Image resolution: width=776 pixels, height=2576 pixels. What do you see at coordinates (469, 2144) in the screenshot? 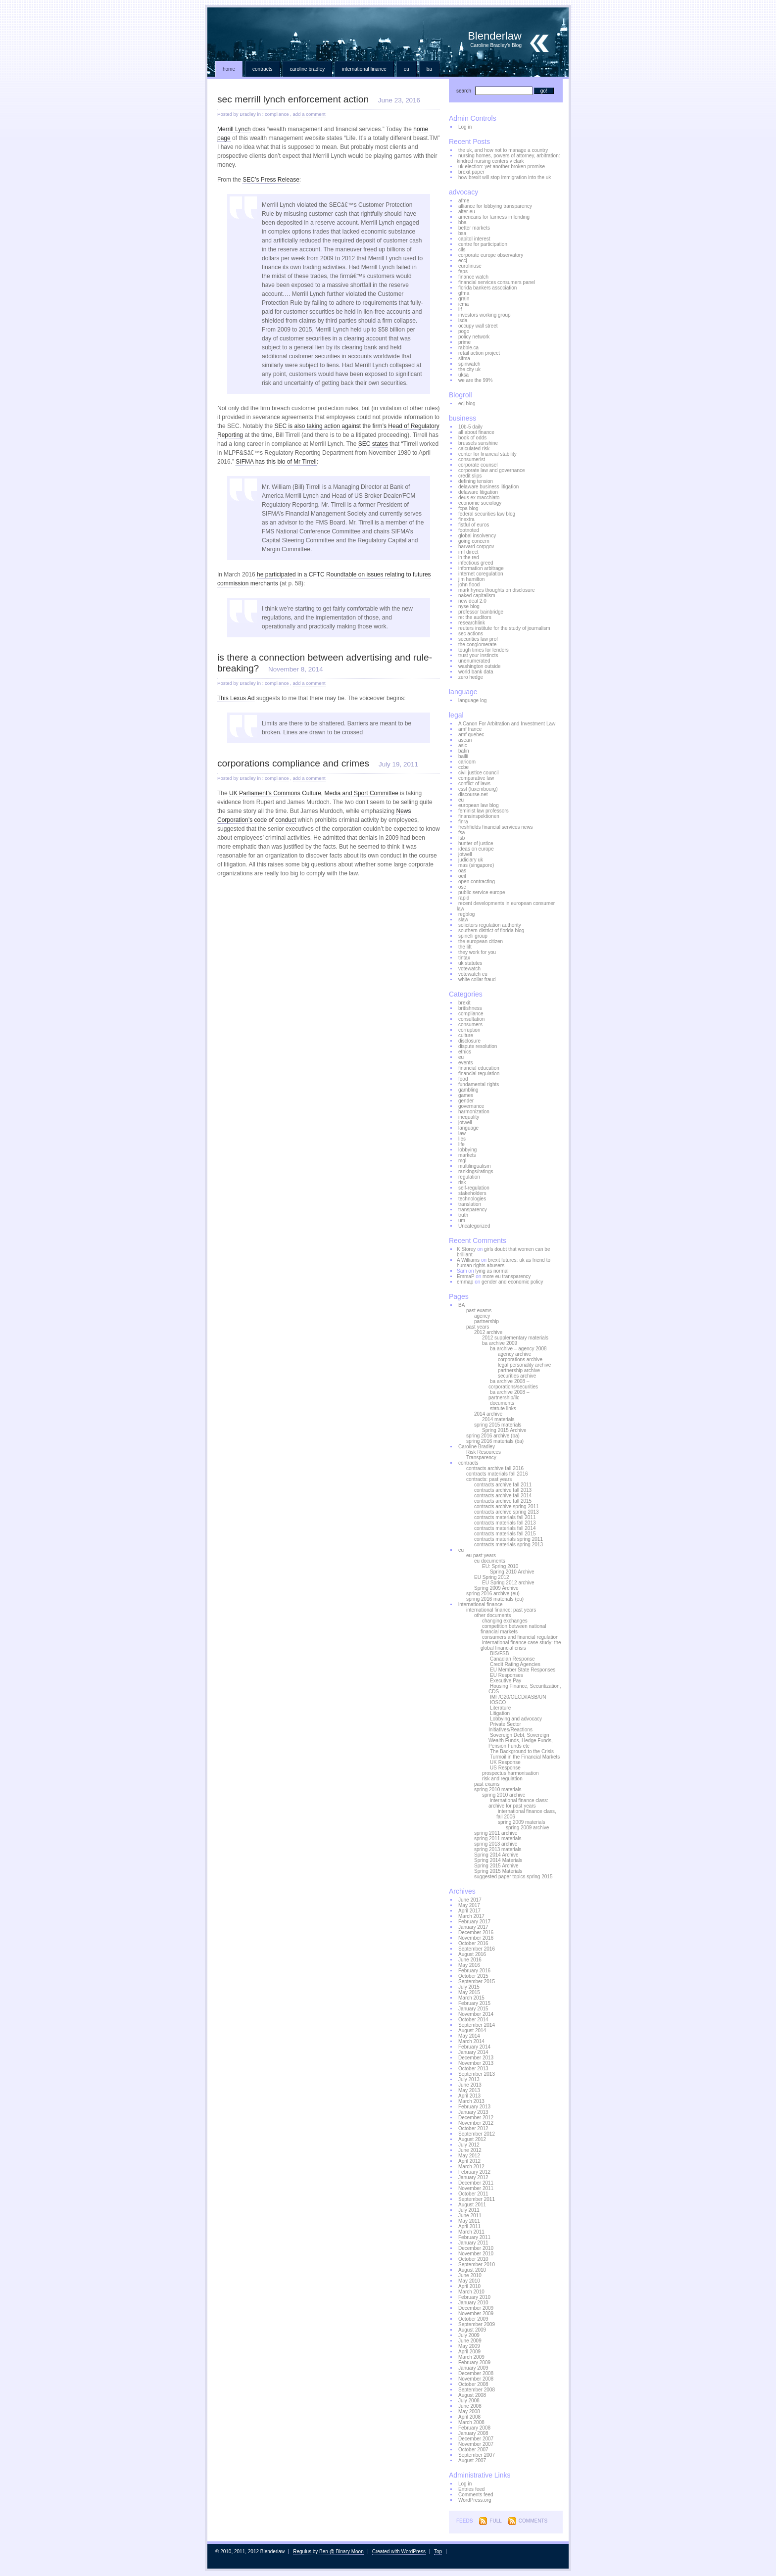
I see `July 2012` at bounding box center [469, 2144].